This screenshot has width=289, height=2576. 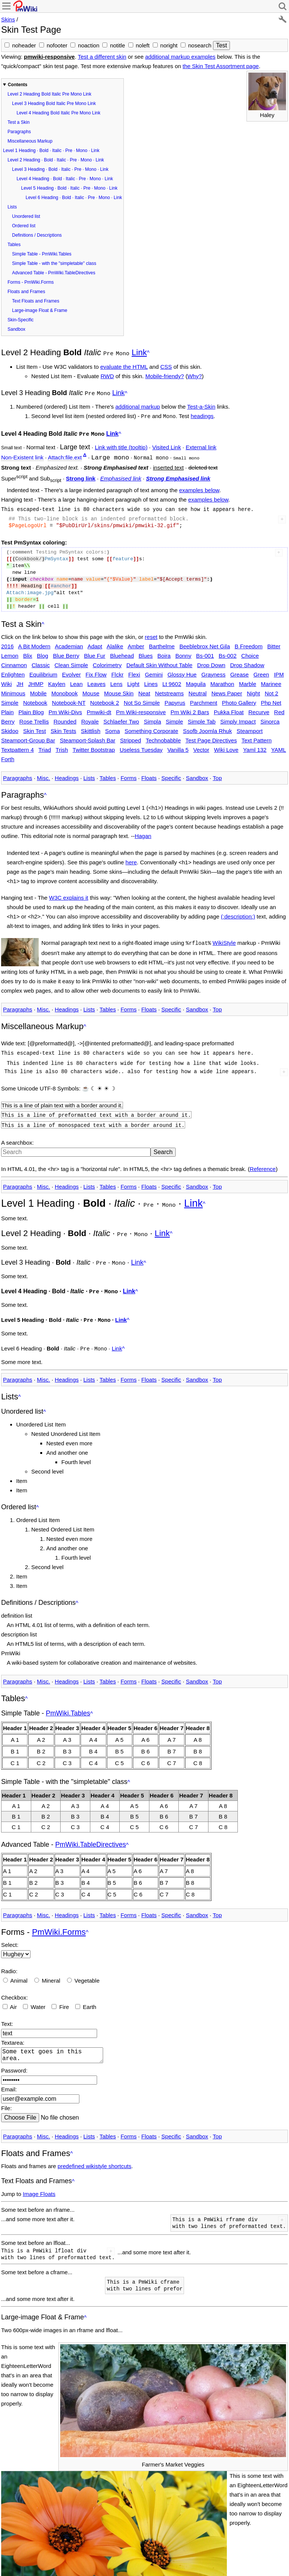 What do you see at coordinates (130, 737) in the screenshot?
I see `Stripped` at bounding box center [130, 737].